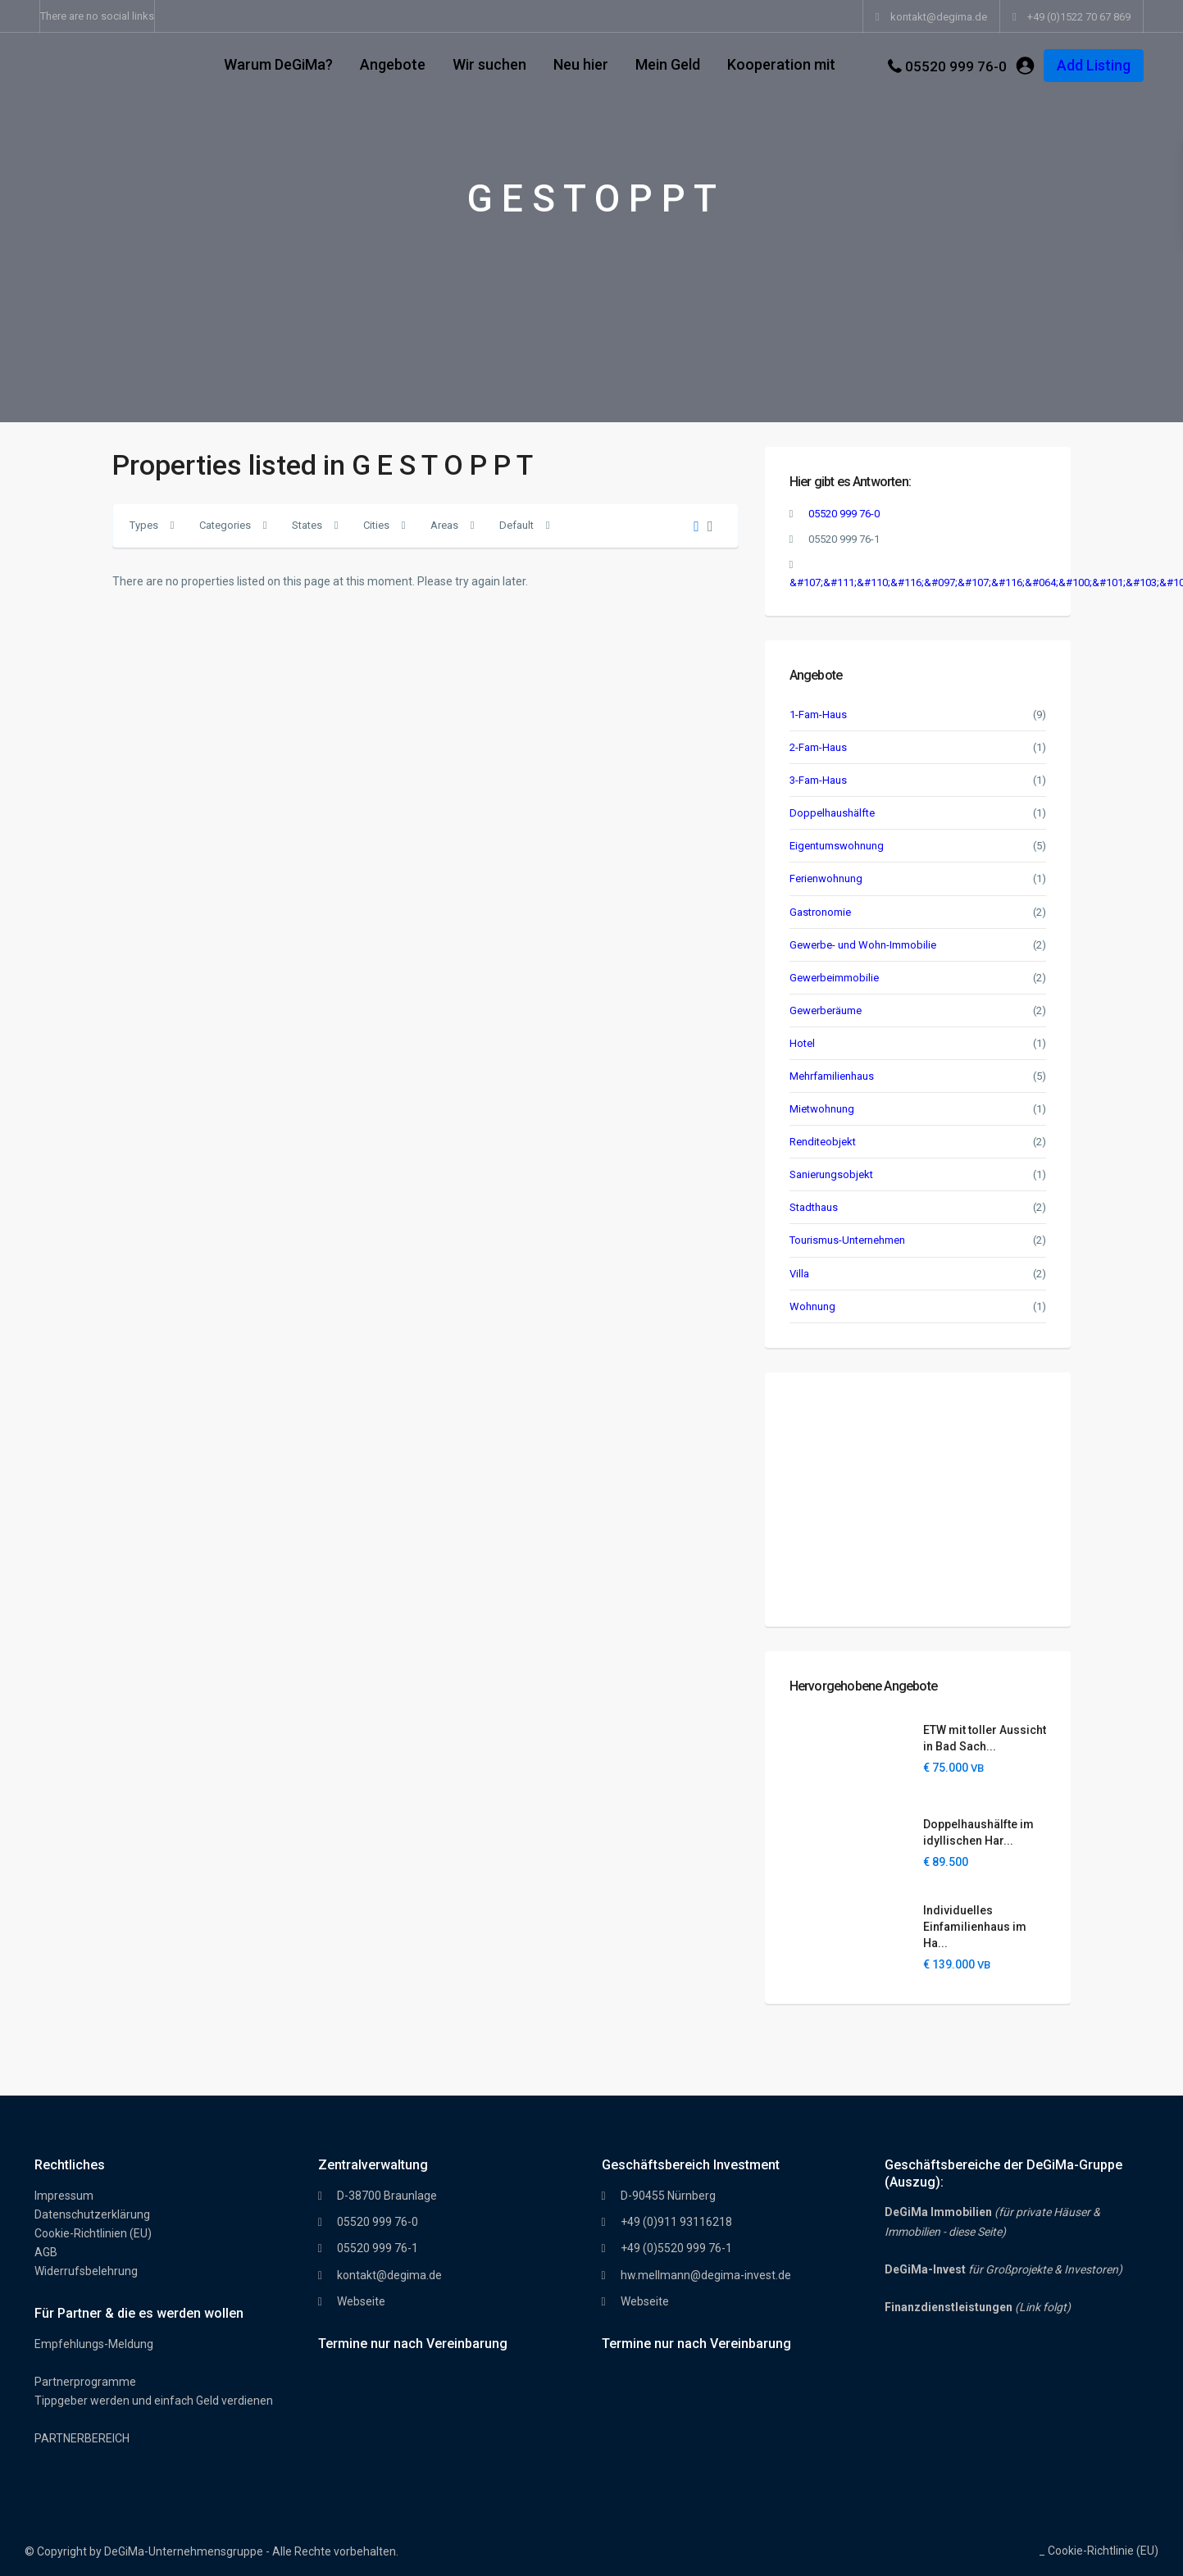 This screenshot has width=1183, height=2576. Describe the element at coordinates (93, 2233) in the screenshot. I see `Cookie-Richtlinien (EU)` at that location.